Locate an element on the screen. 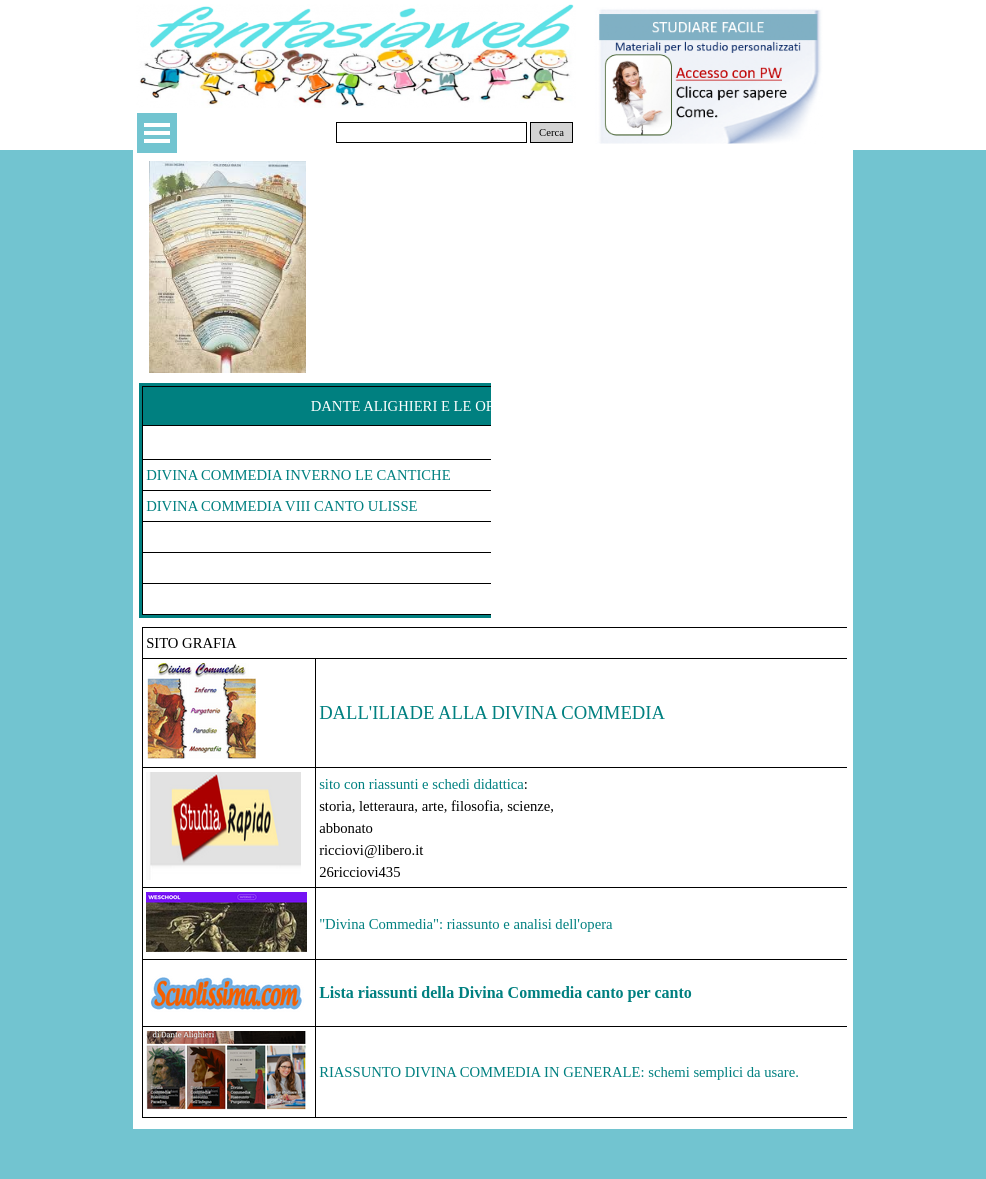 The width and height of the screenshot is (986, 1179). DALL'ILIADE ALLA DIVINA COMMEDIA is located at coordinates (492, 712).